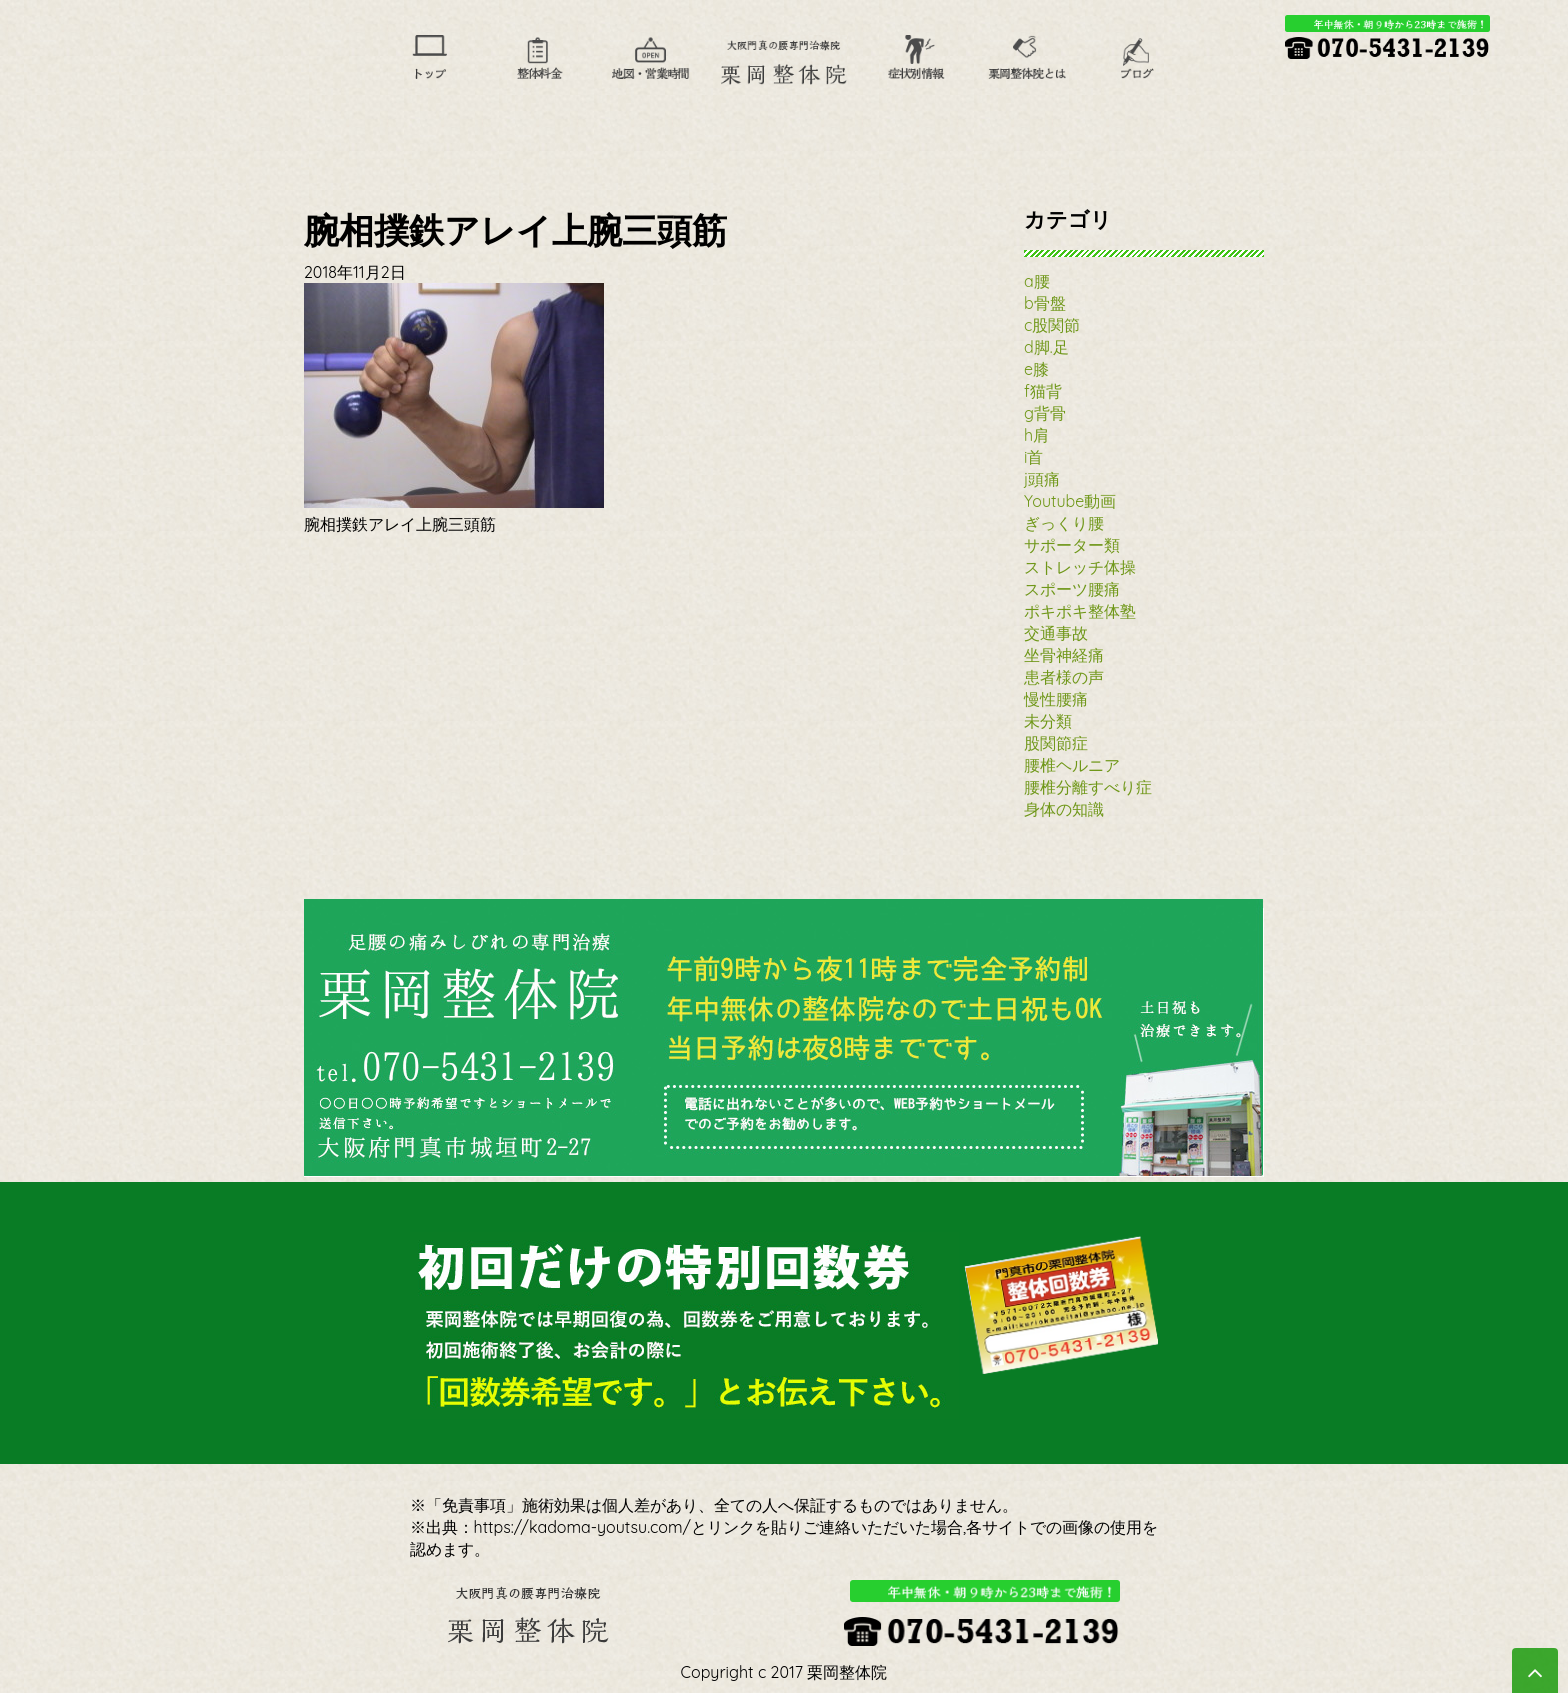 This screenshot has width=1568, height=1693. I want to click on ポキポキ整体塾, so click(1080, 611).